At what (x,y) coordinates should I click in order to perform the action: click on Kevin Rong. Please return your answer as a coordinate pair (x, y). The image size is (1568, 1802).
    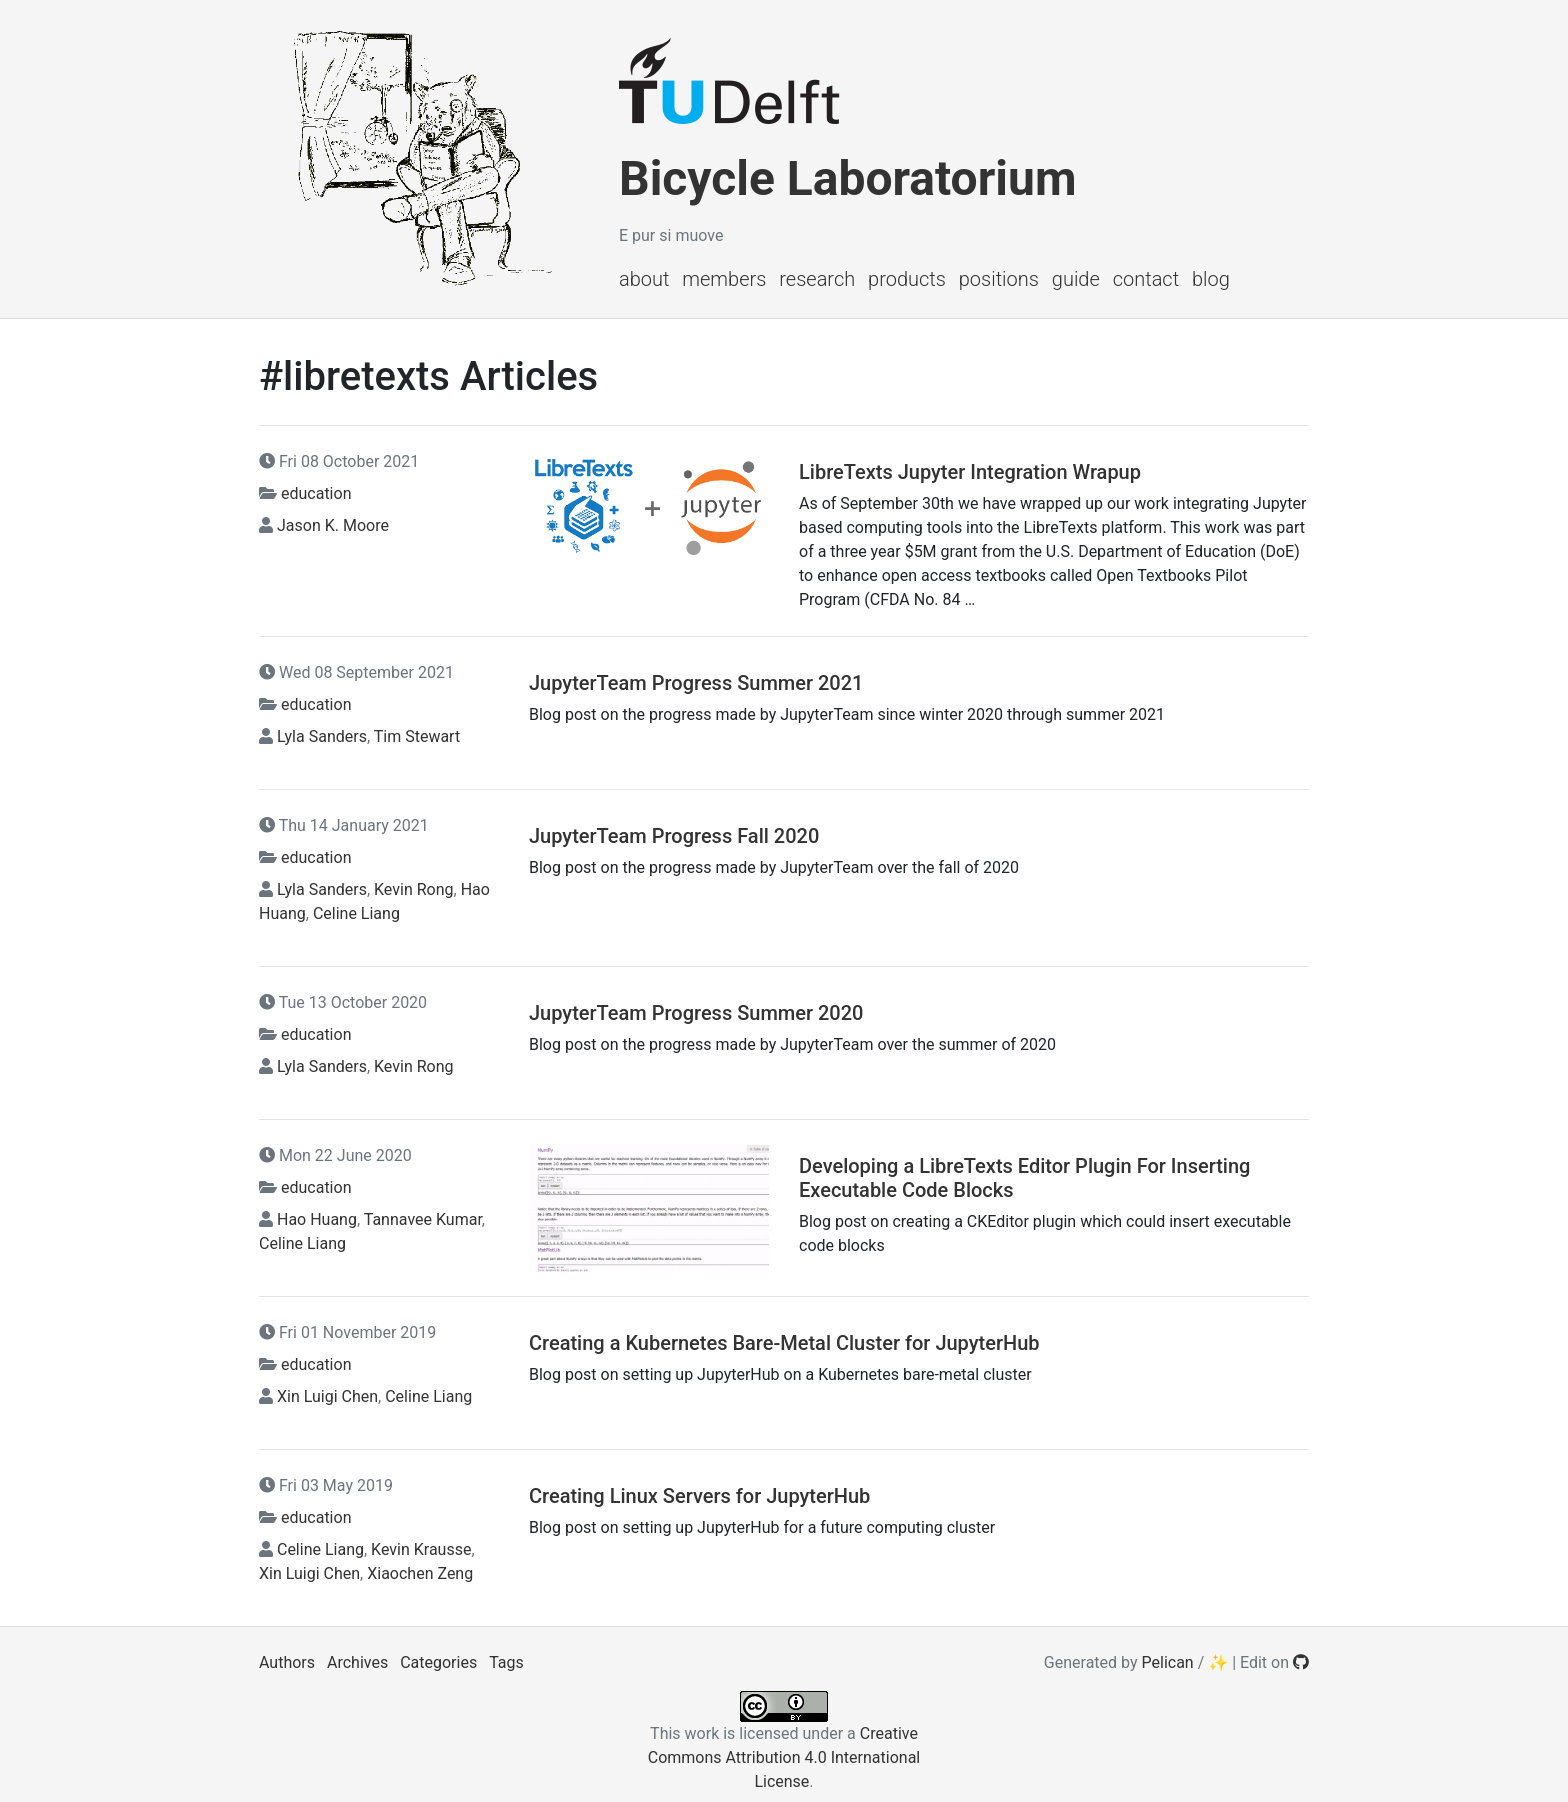
    Looking at the image, I should click on (413, 889).